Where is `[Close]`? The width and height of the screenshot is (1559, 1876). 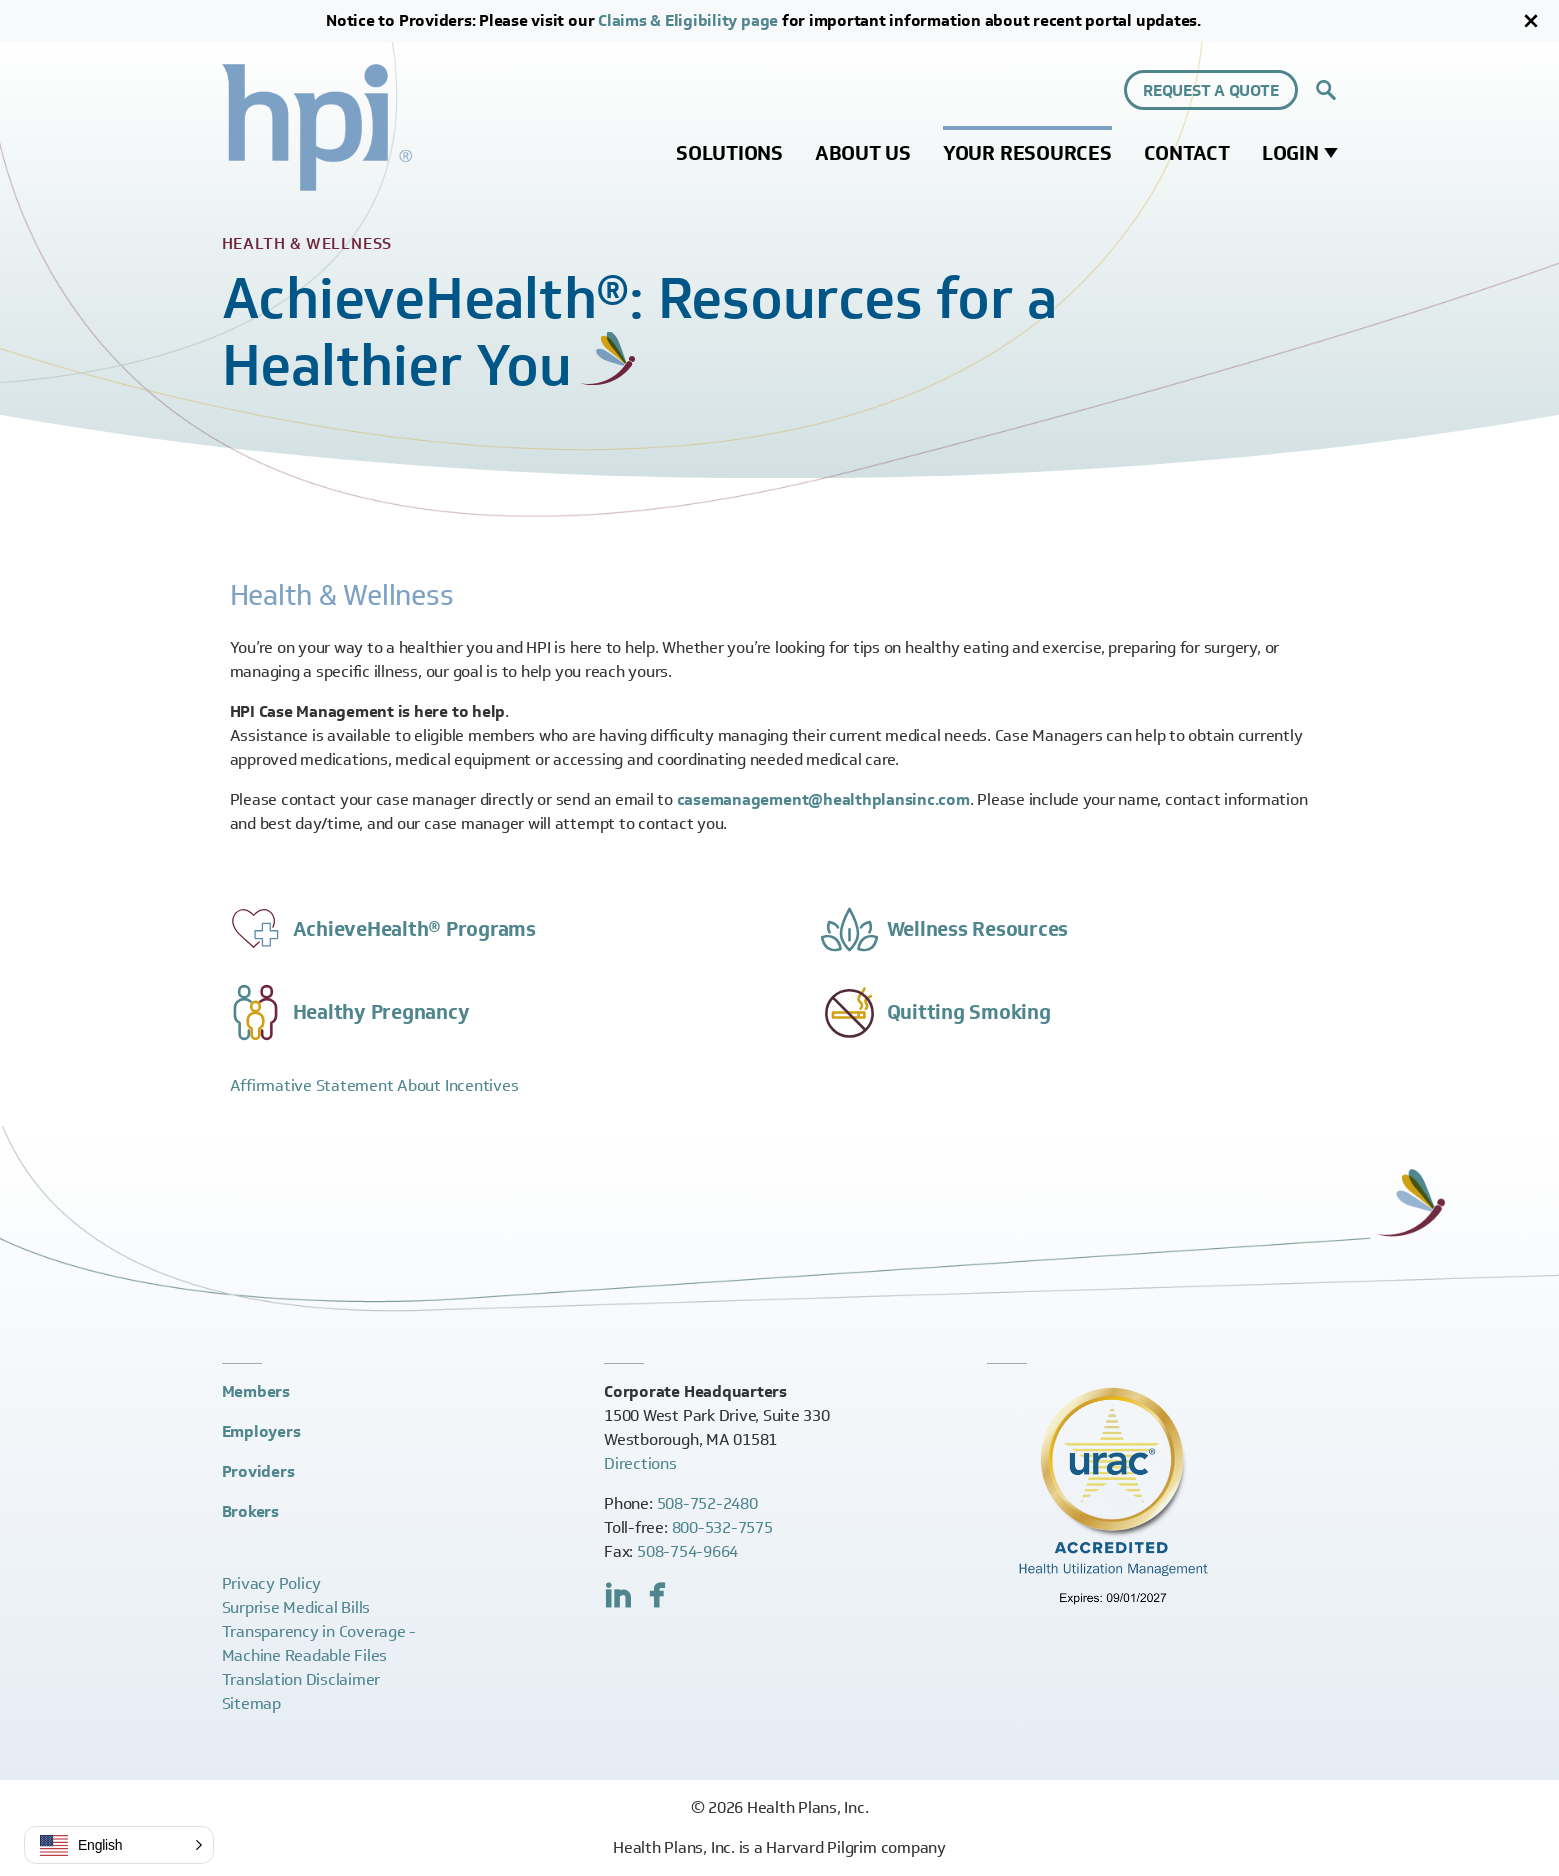
[Close] is located at coordinates (1531, 21).